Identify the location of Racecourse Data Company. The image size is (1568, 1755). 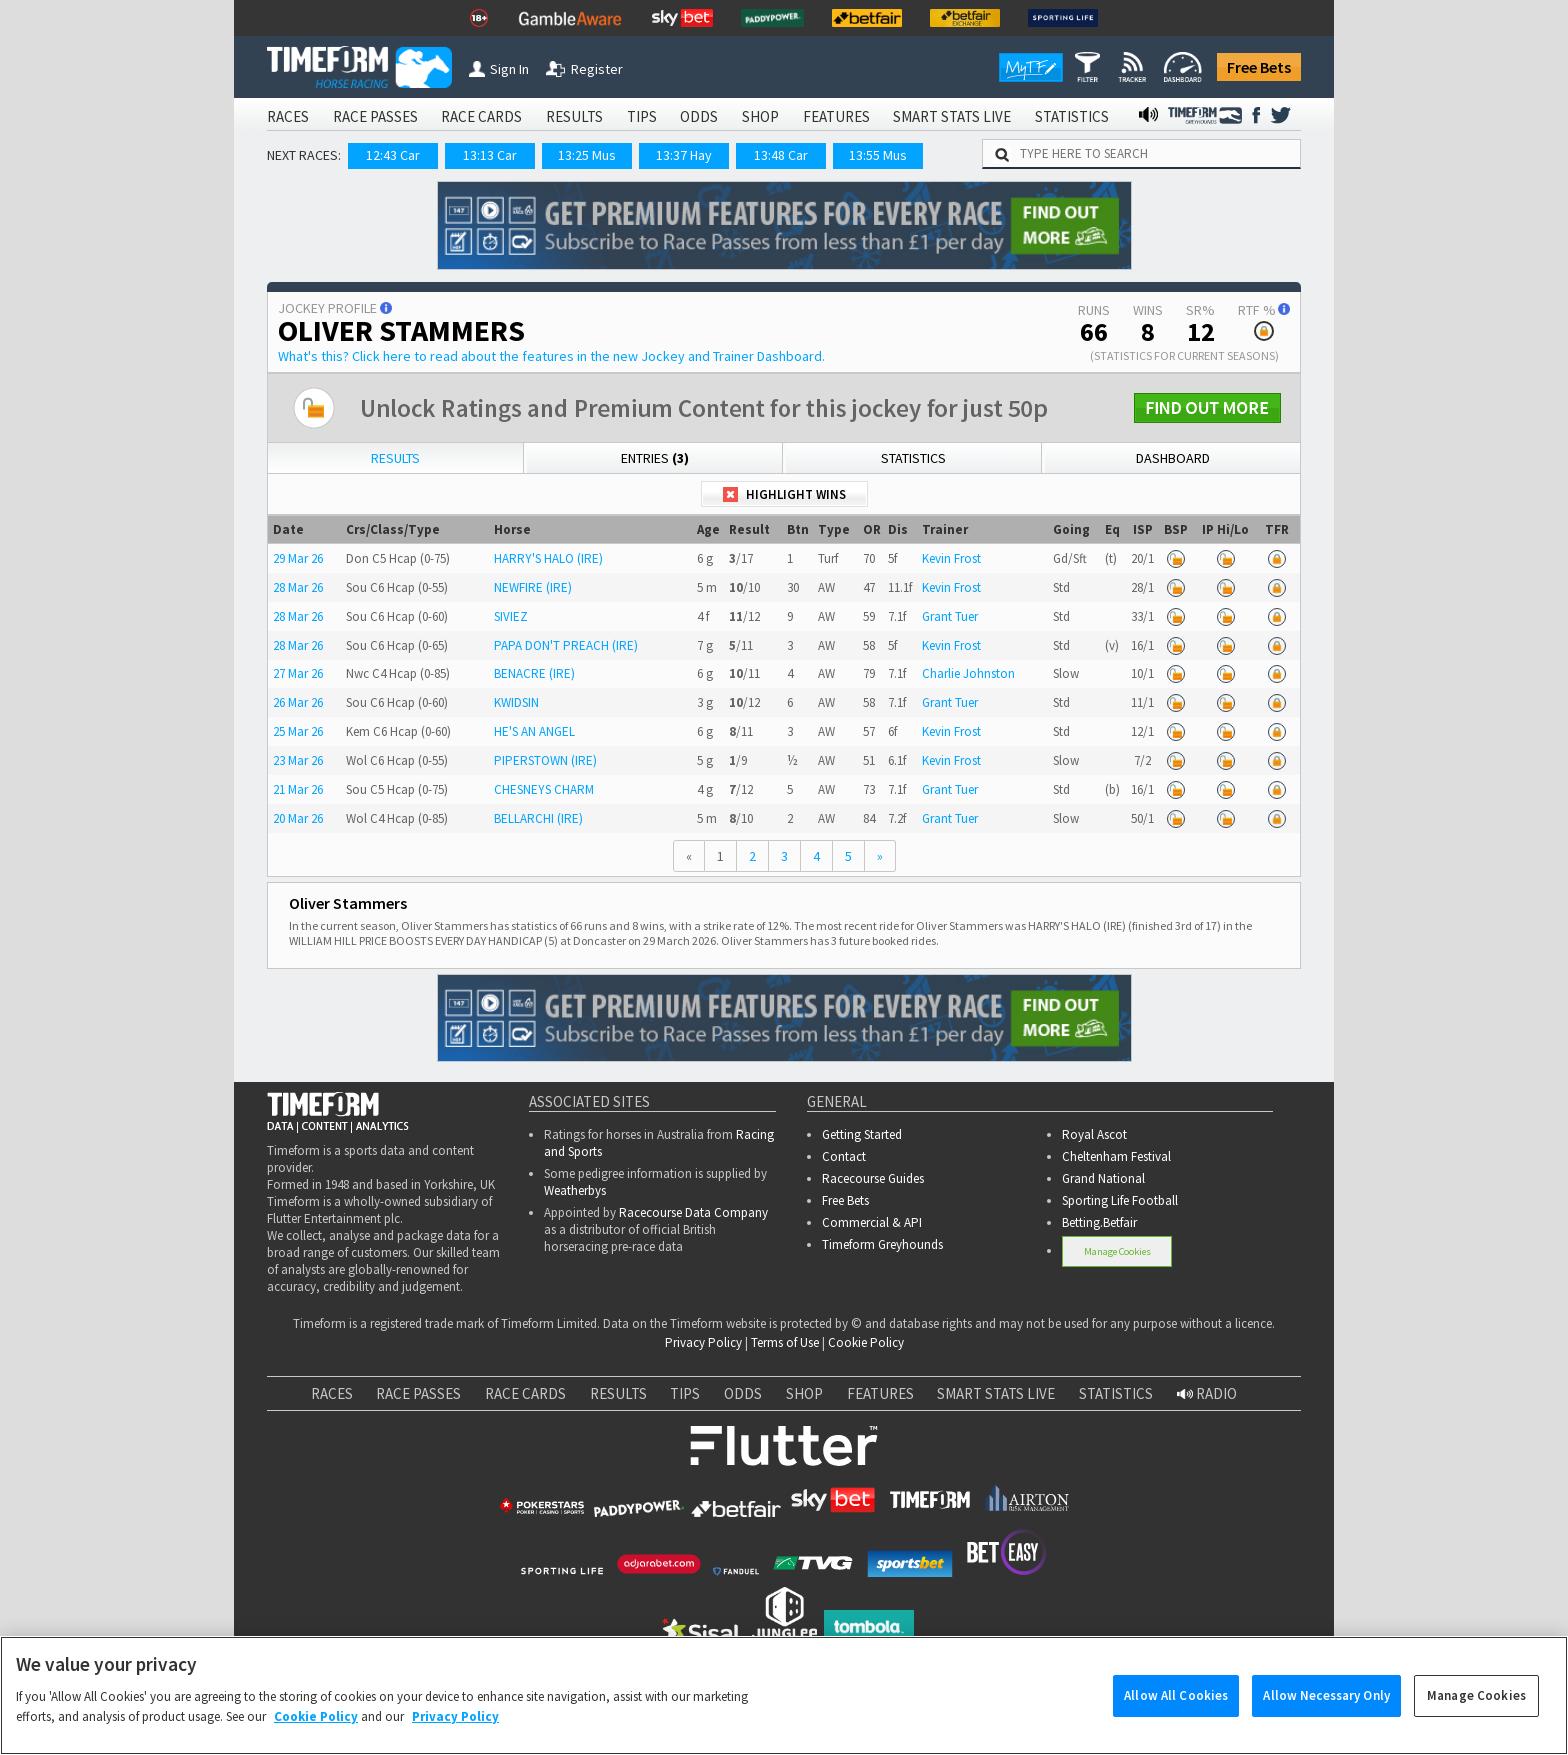
(693, 1212).